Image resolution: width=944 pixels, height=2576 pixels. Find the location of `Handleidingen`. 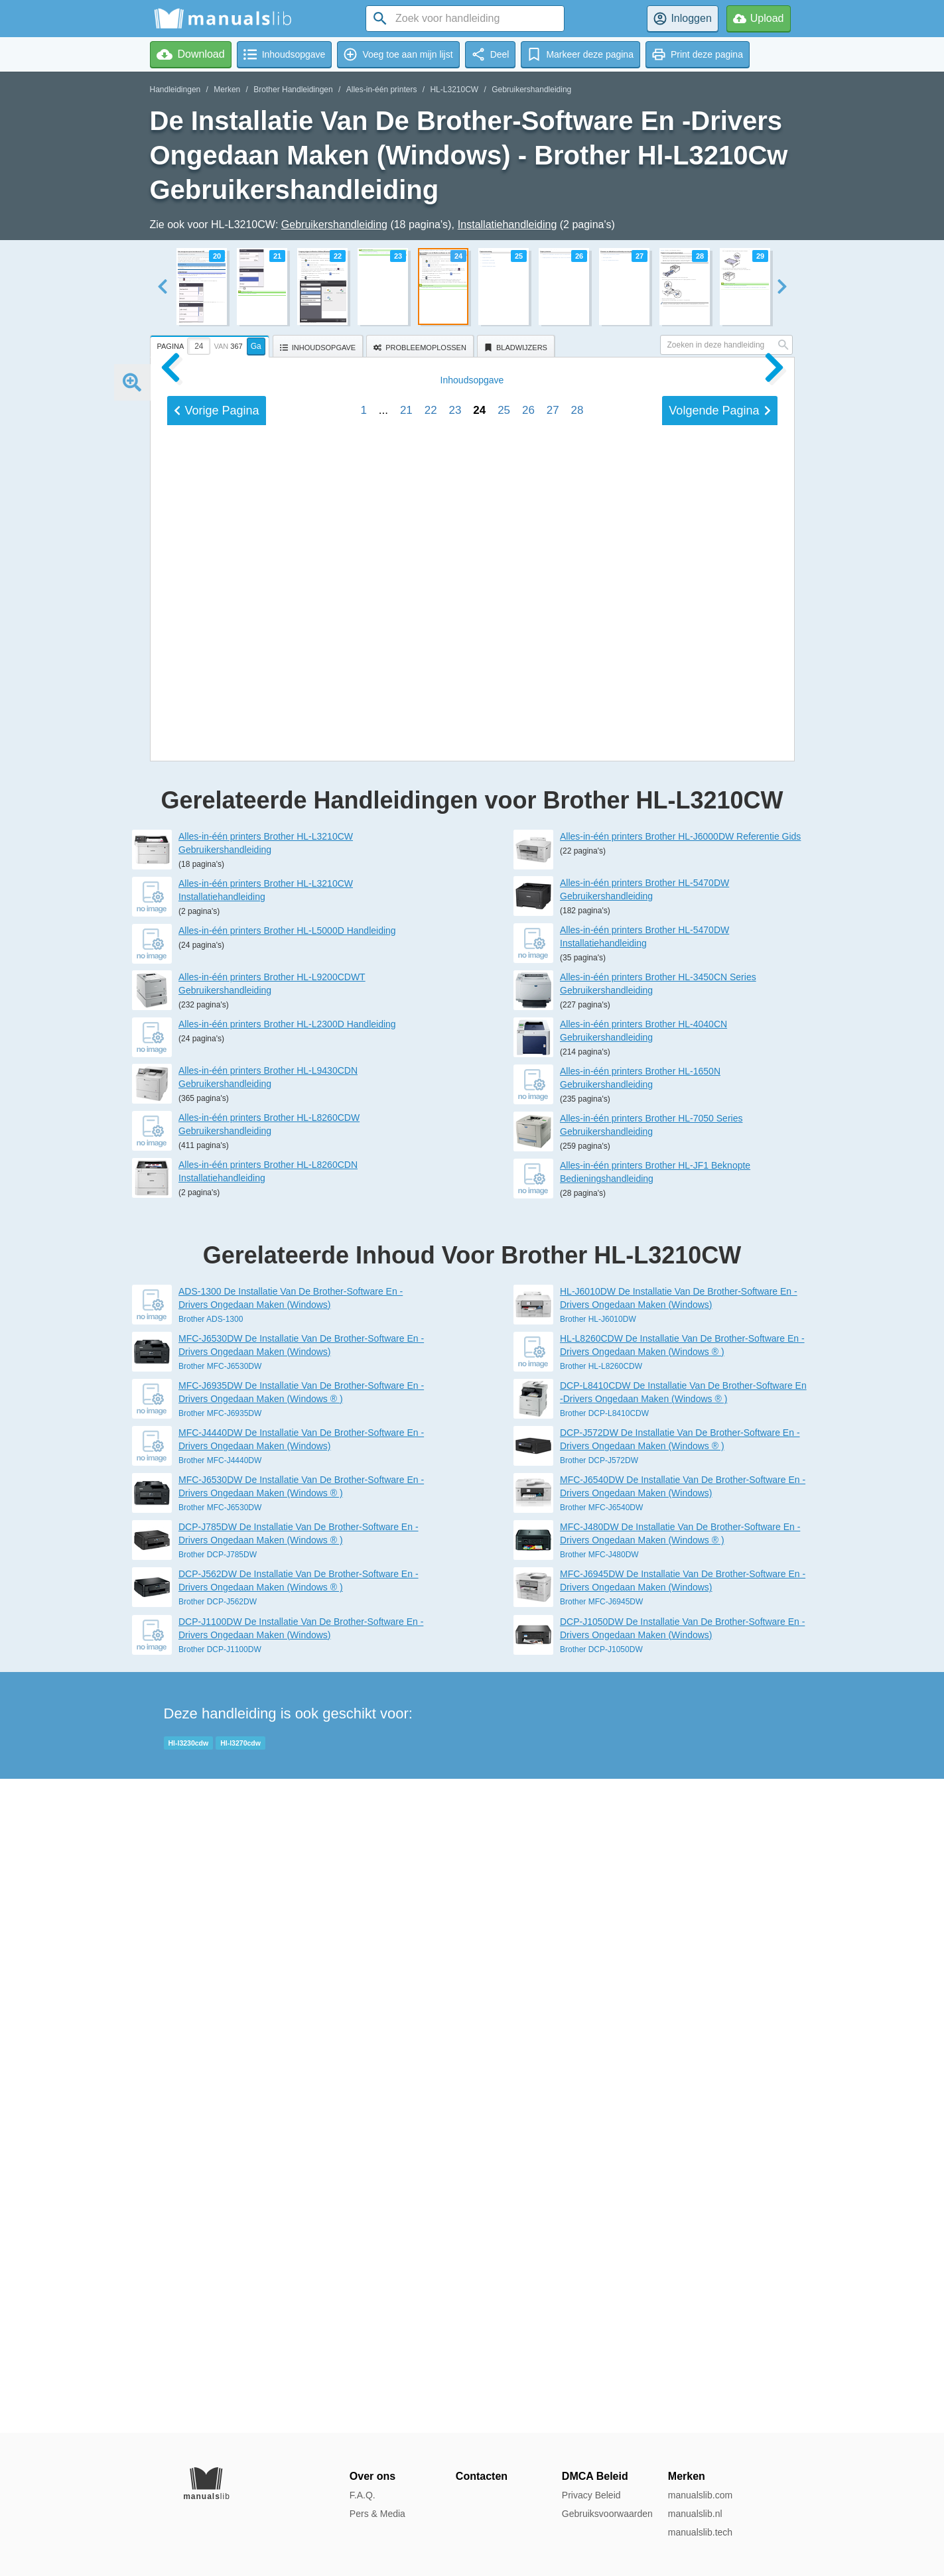

Handleidingen is located at coordinates (175, 89).